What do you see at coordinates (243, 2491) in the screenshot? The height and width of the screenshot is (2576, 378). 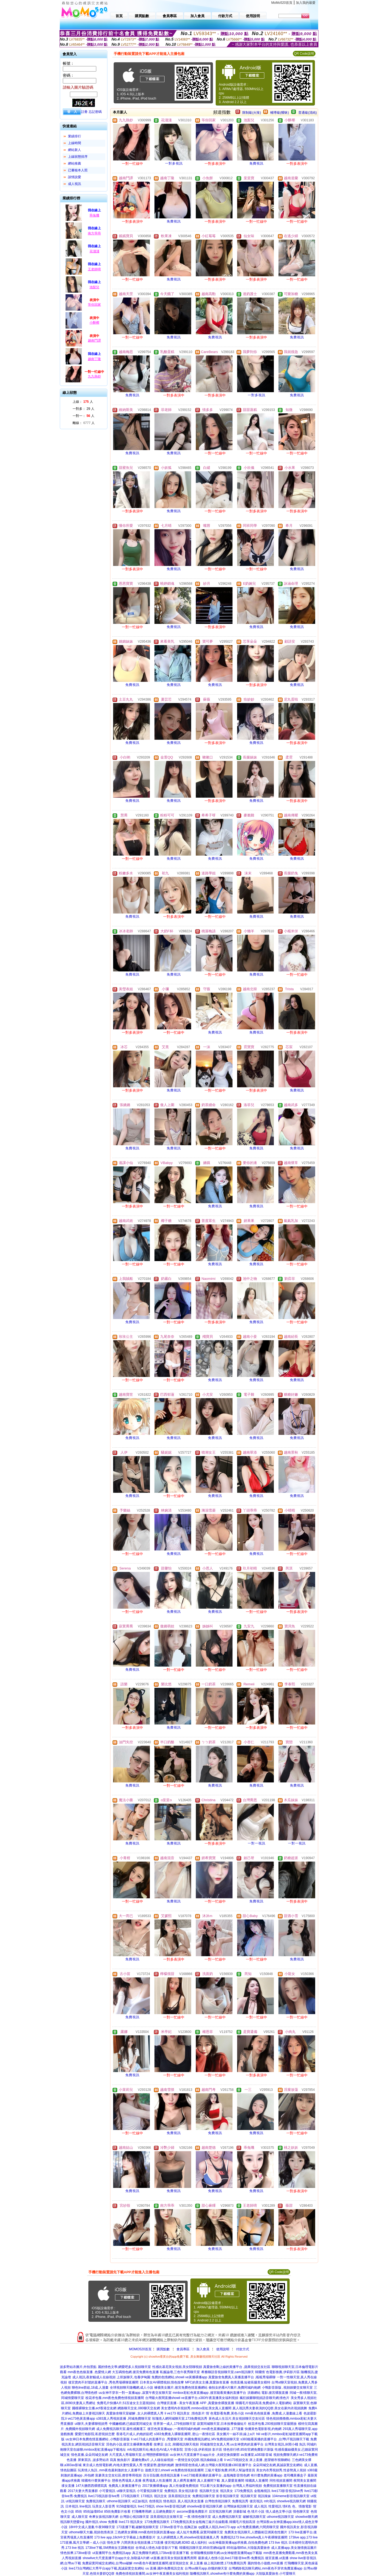 I see `173免費視訊` at bounding box center [243, 2491].